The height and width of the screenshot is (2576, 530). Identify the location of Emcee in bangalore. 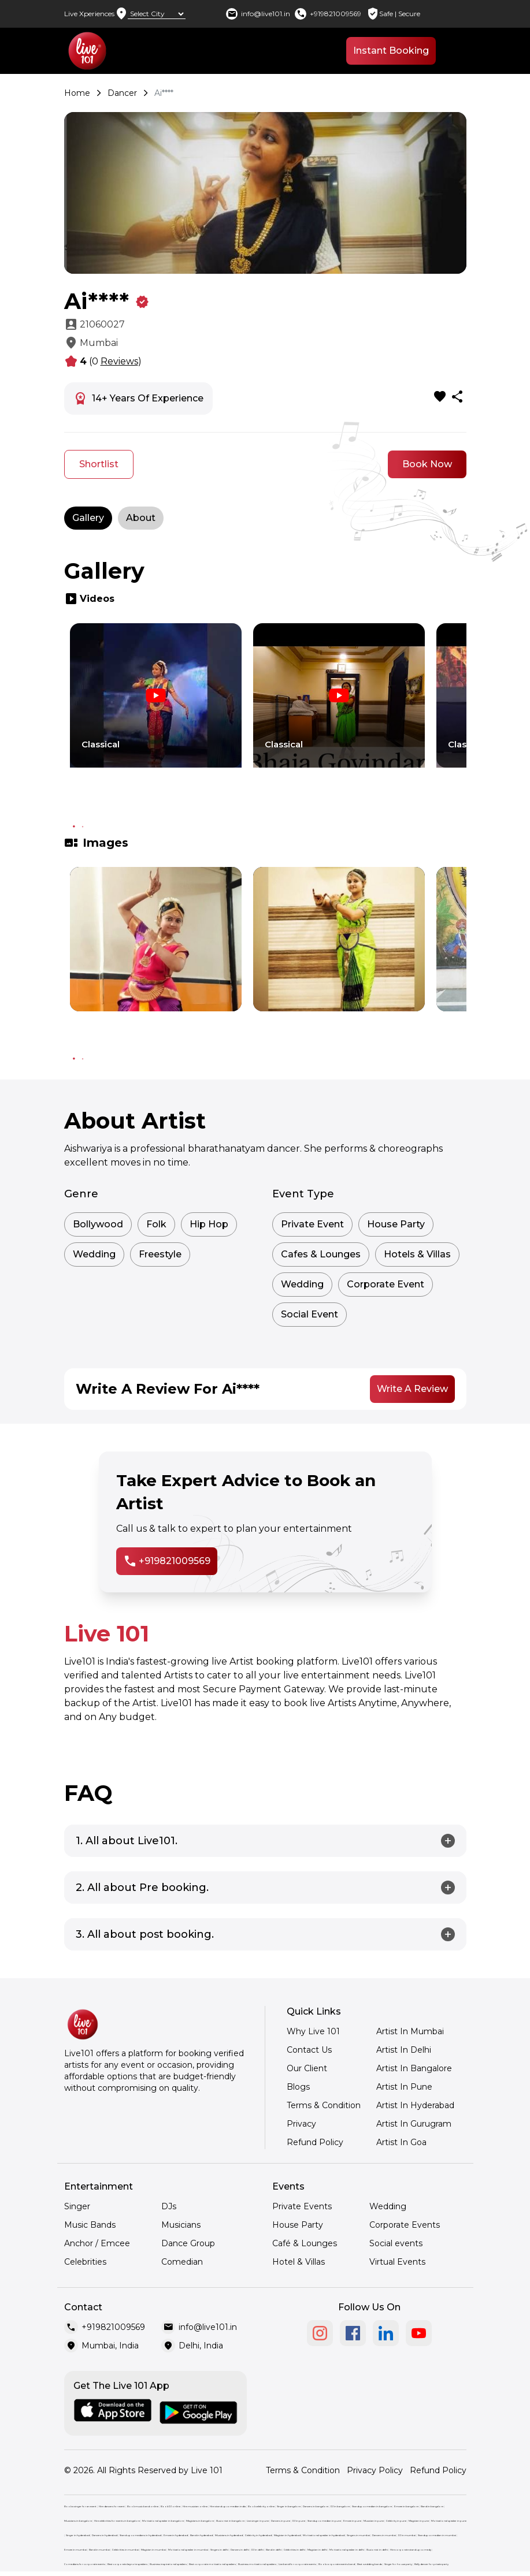
(406, 2506).